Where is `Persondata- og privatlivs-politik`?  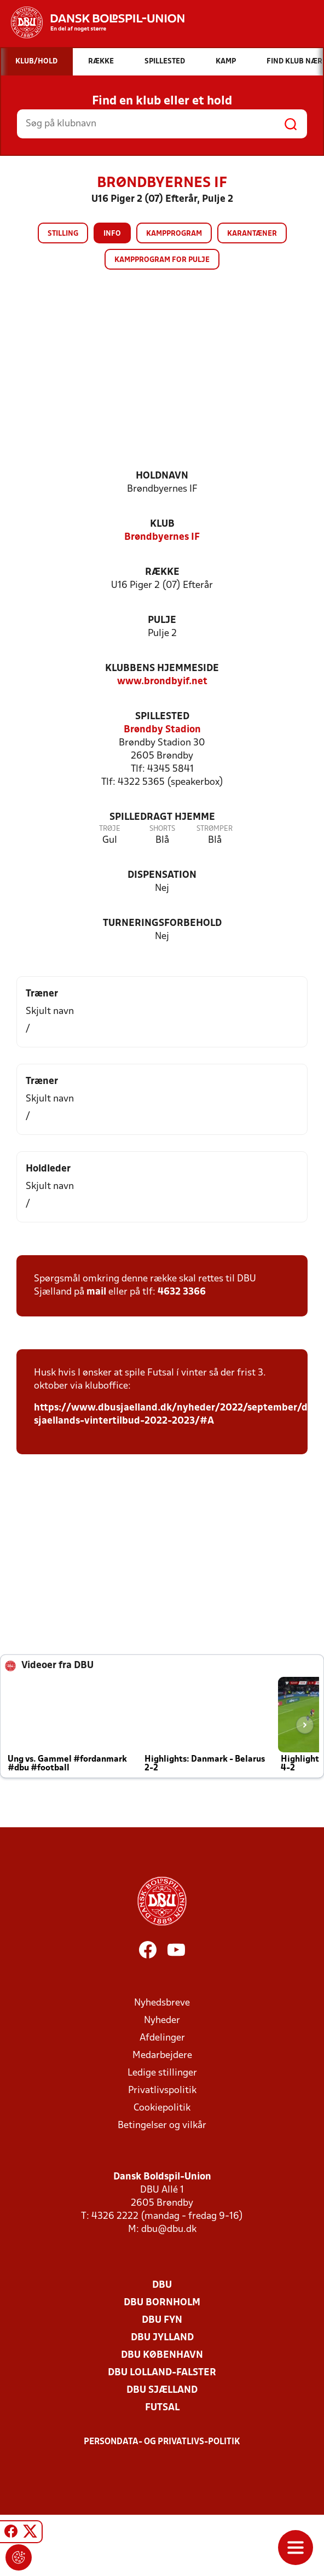
Persondata- og privatlivs-politik is located at coordinates (162, 2442).